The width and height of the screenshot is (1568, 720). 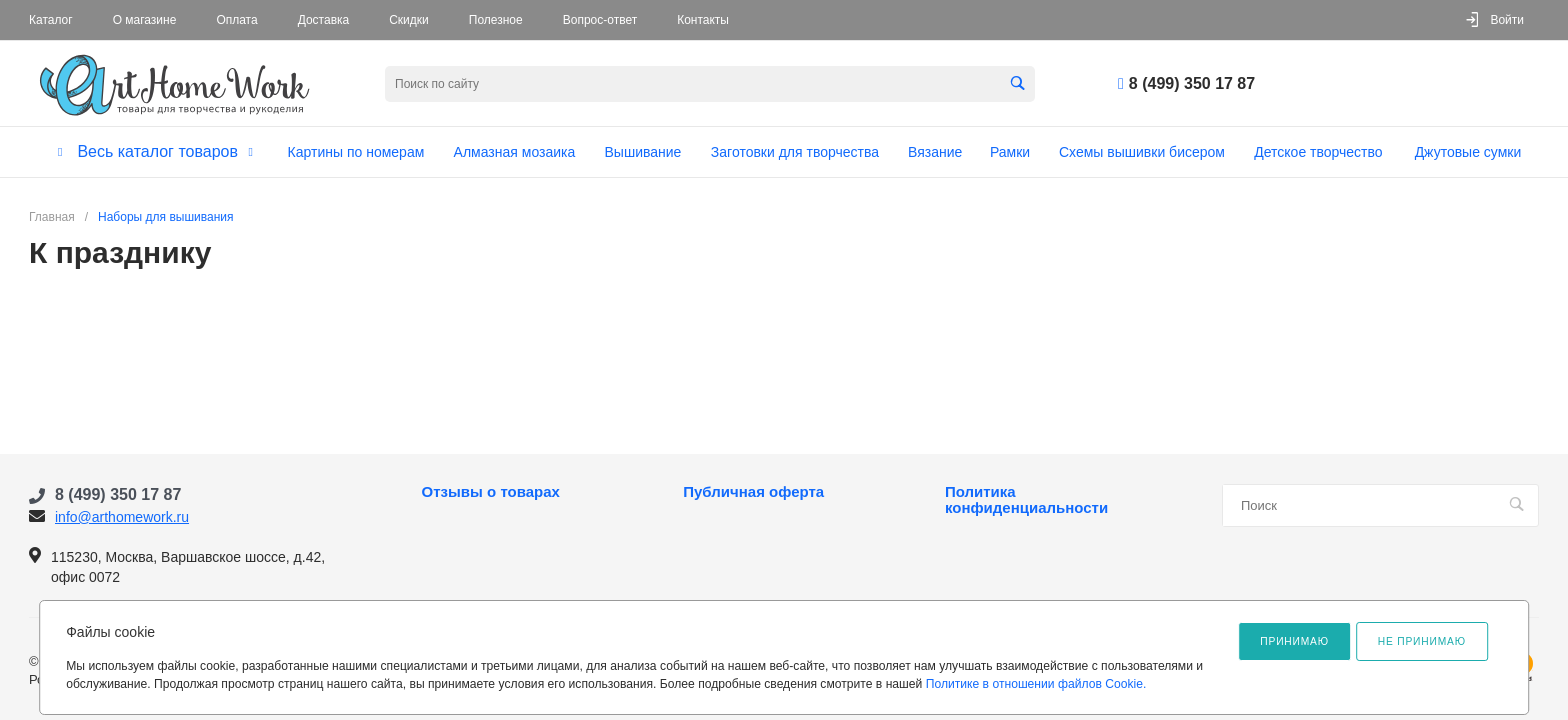 What do you see at coordinates (51, 20) in the screenshot?
I see `Каталог` at bounding box center [51, 20].